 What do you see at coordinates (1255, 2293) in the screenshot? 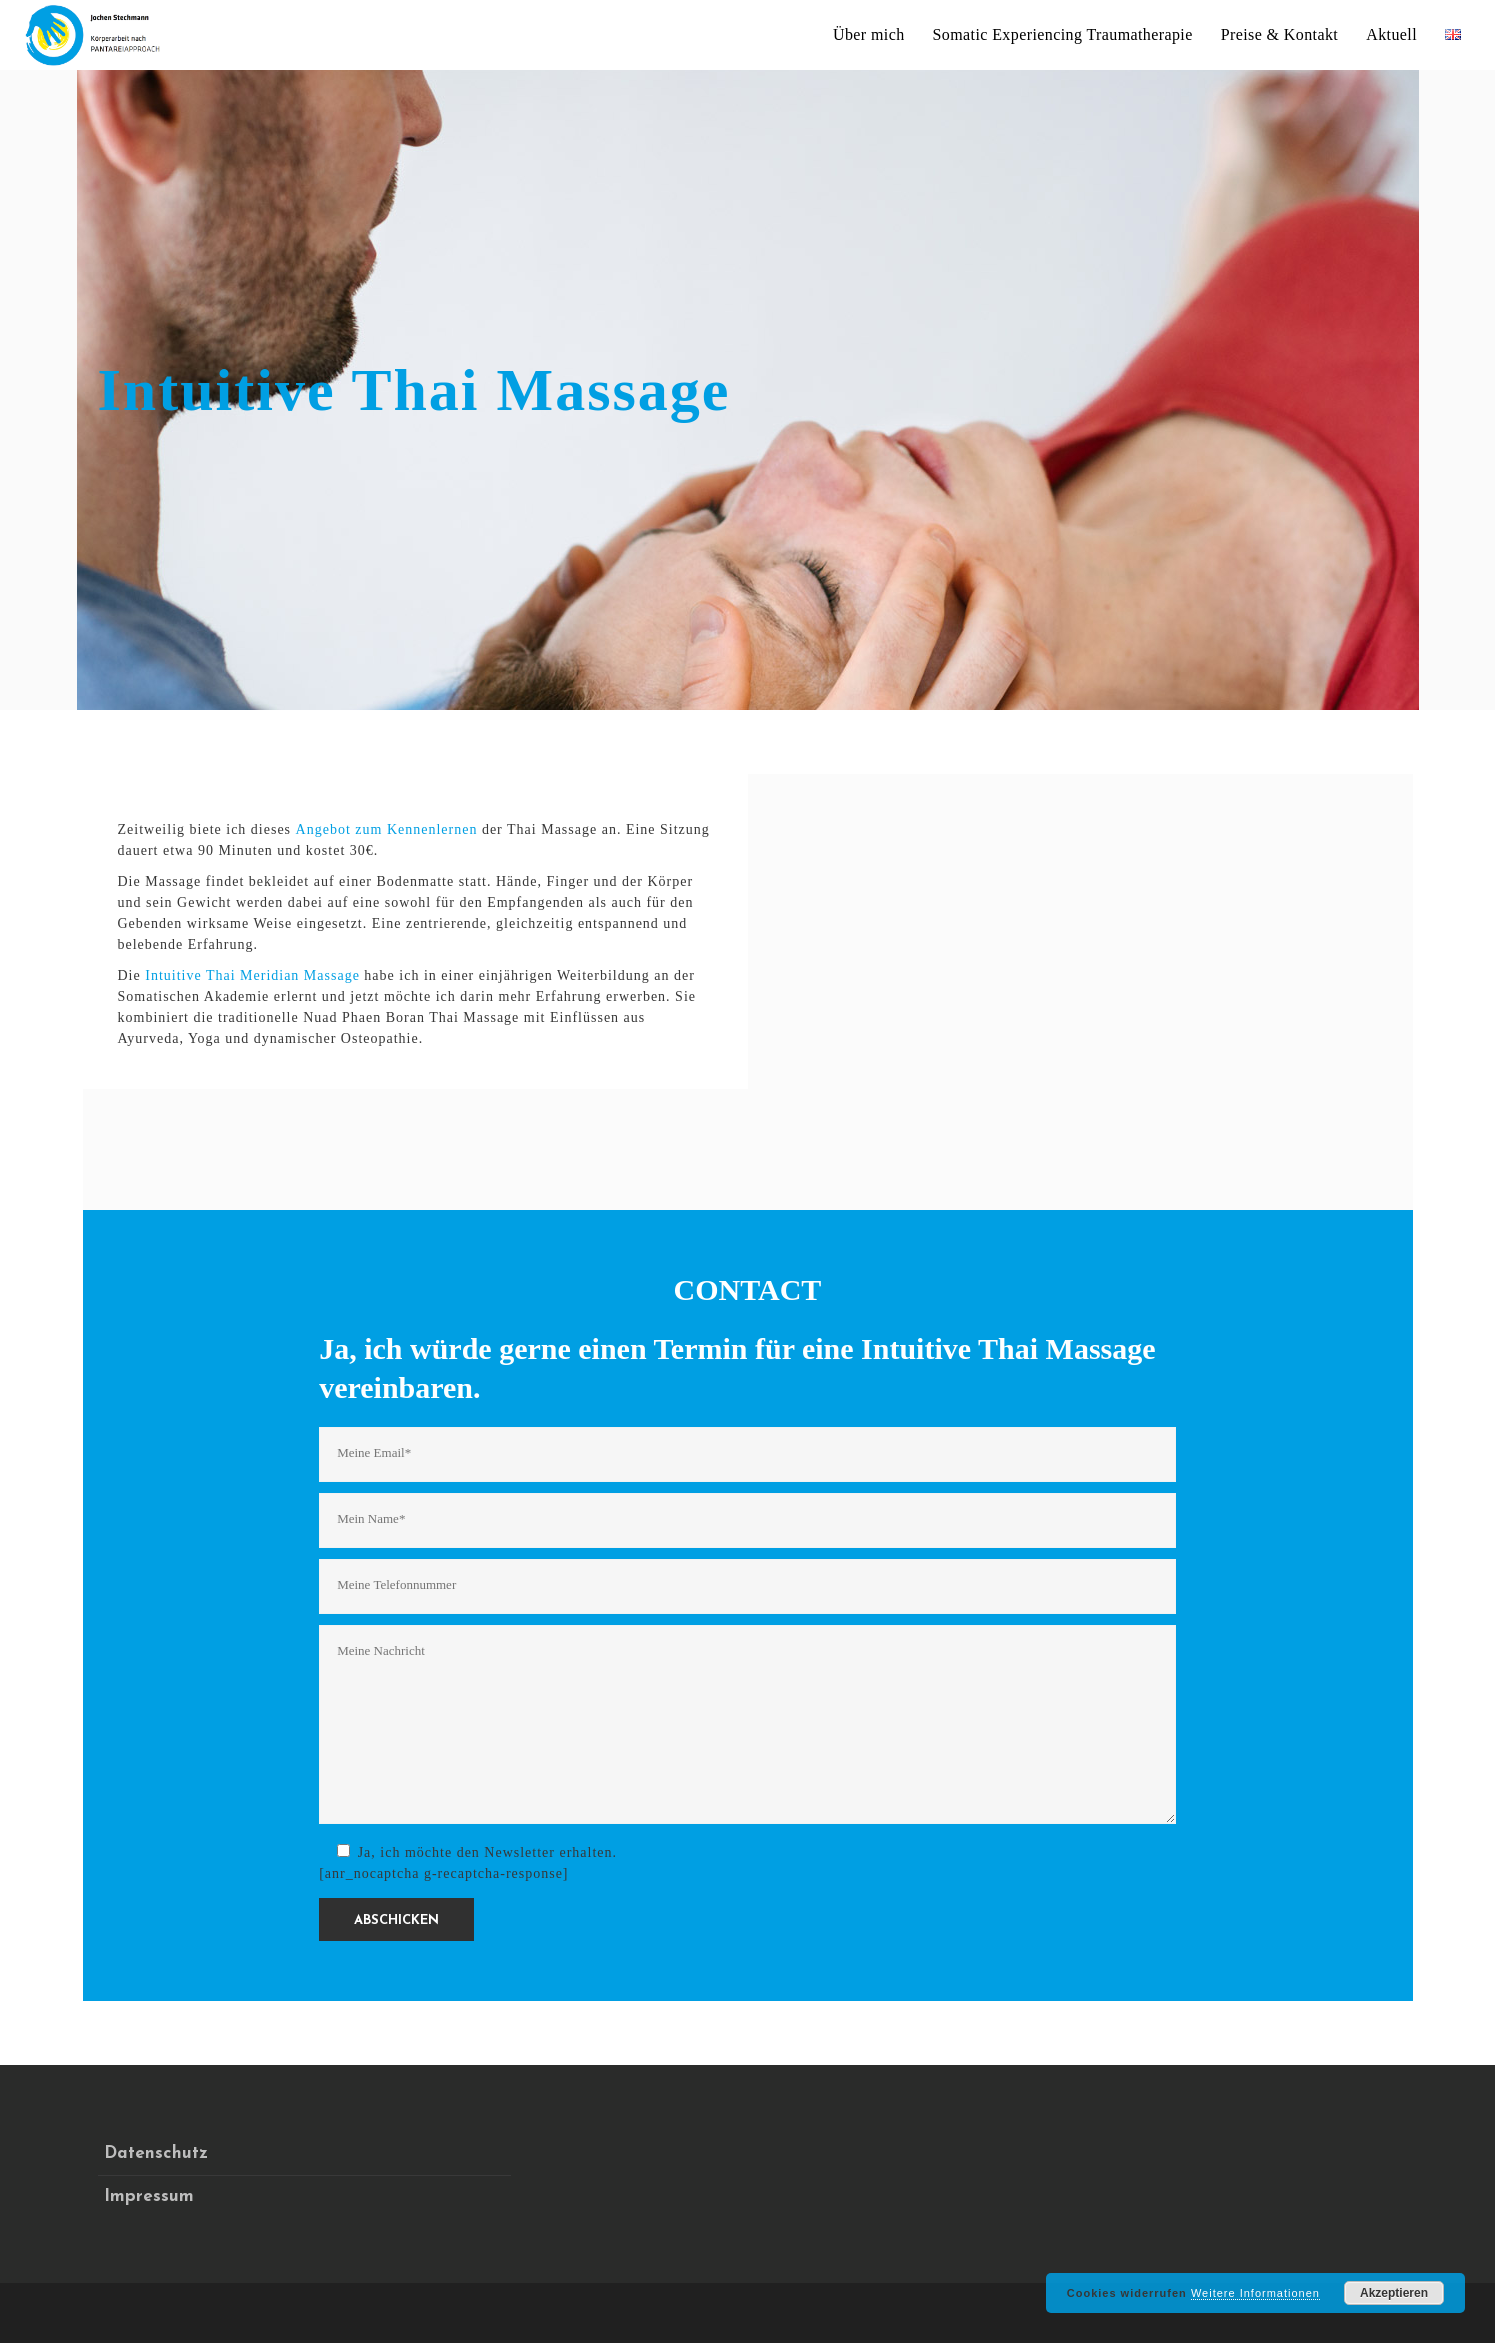
I see `Weitere Informationen` at bounding box center [1255, 2293].